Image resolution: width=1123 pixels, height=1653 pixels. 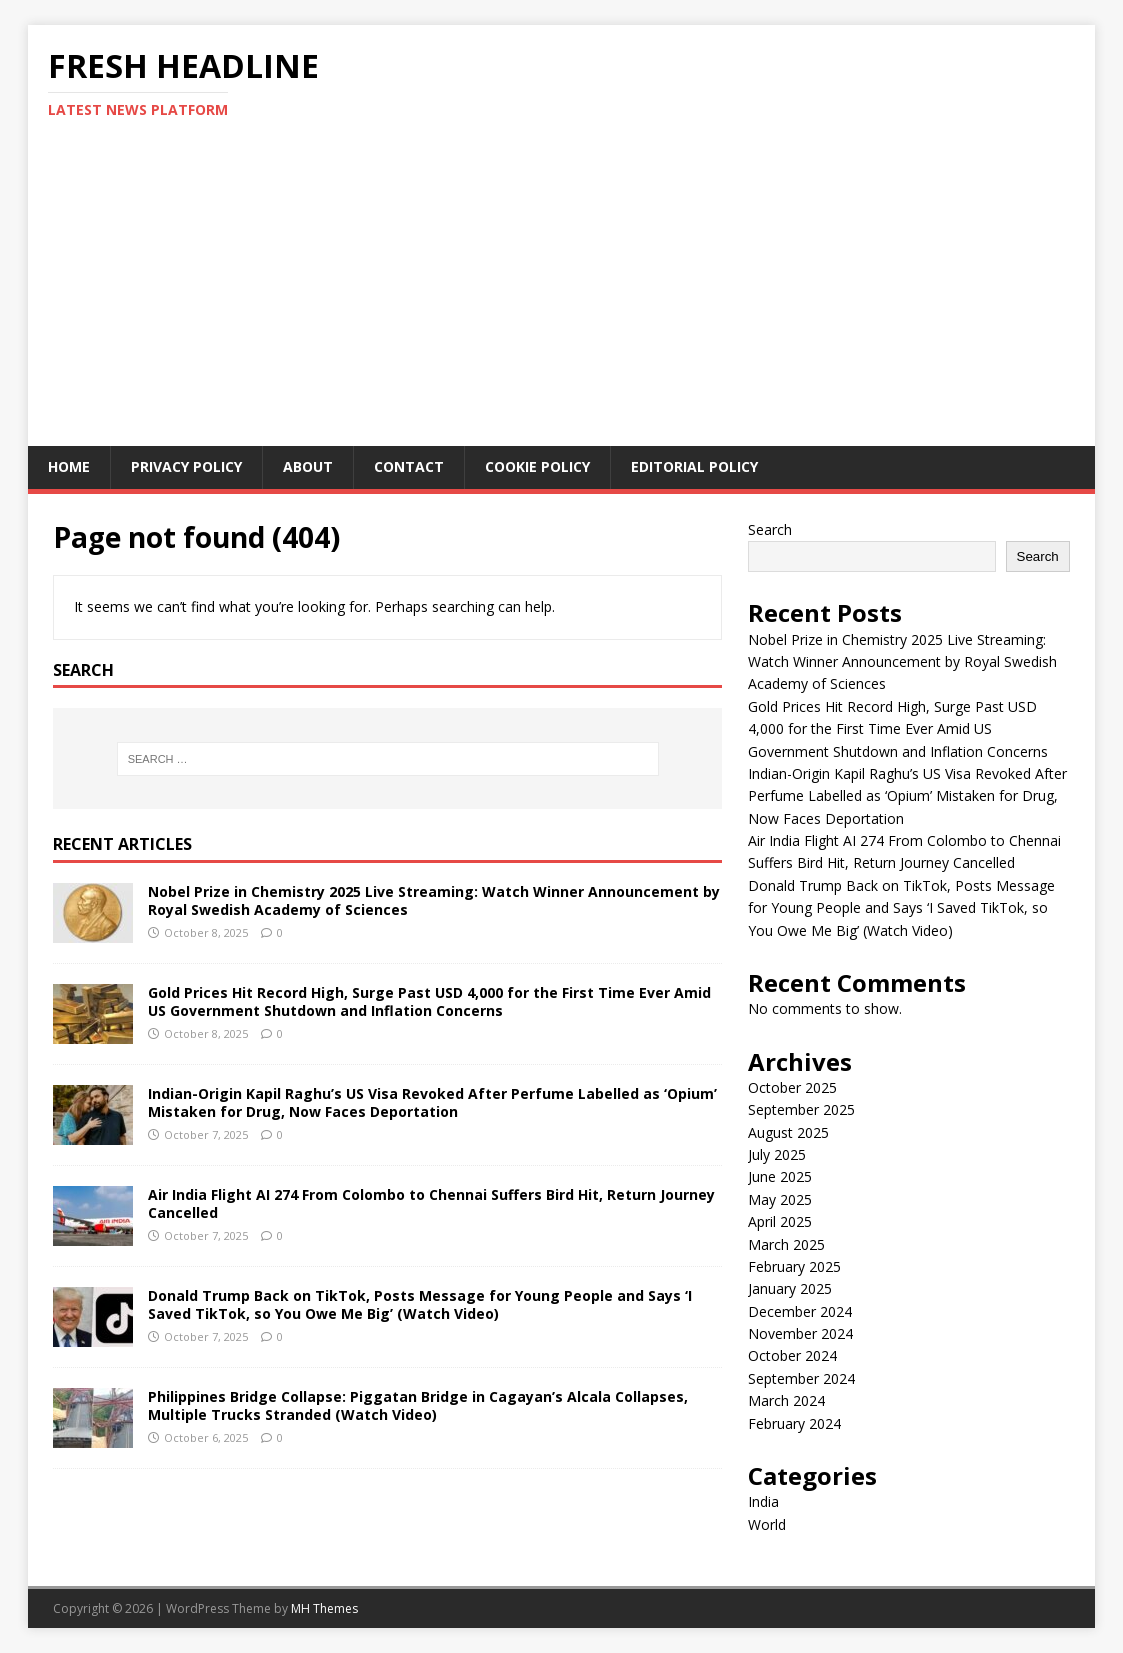 What do you see at coordinates (767, 1524) in the screenshot?
I see `World` at bounding box center [767, 1524].